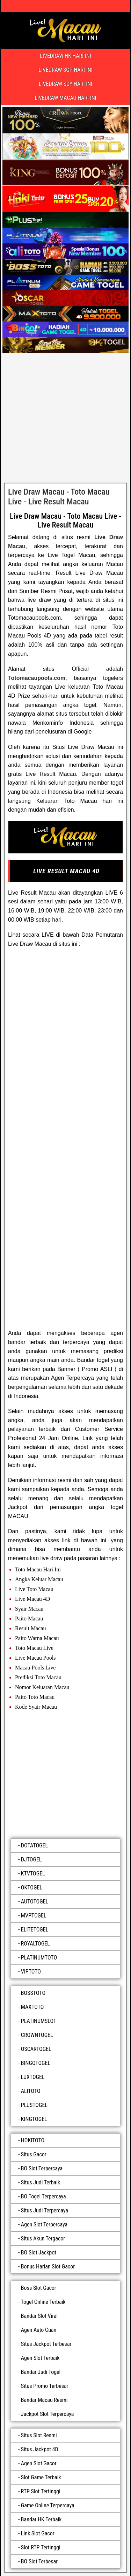 The width and height of the screenshot is (131, 2576). I want to click on Bandar HK Terbaik, so click(41, 2519).